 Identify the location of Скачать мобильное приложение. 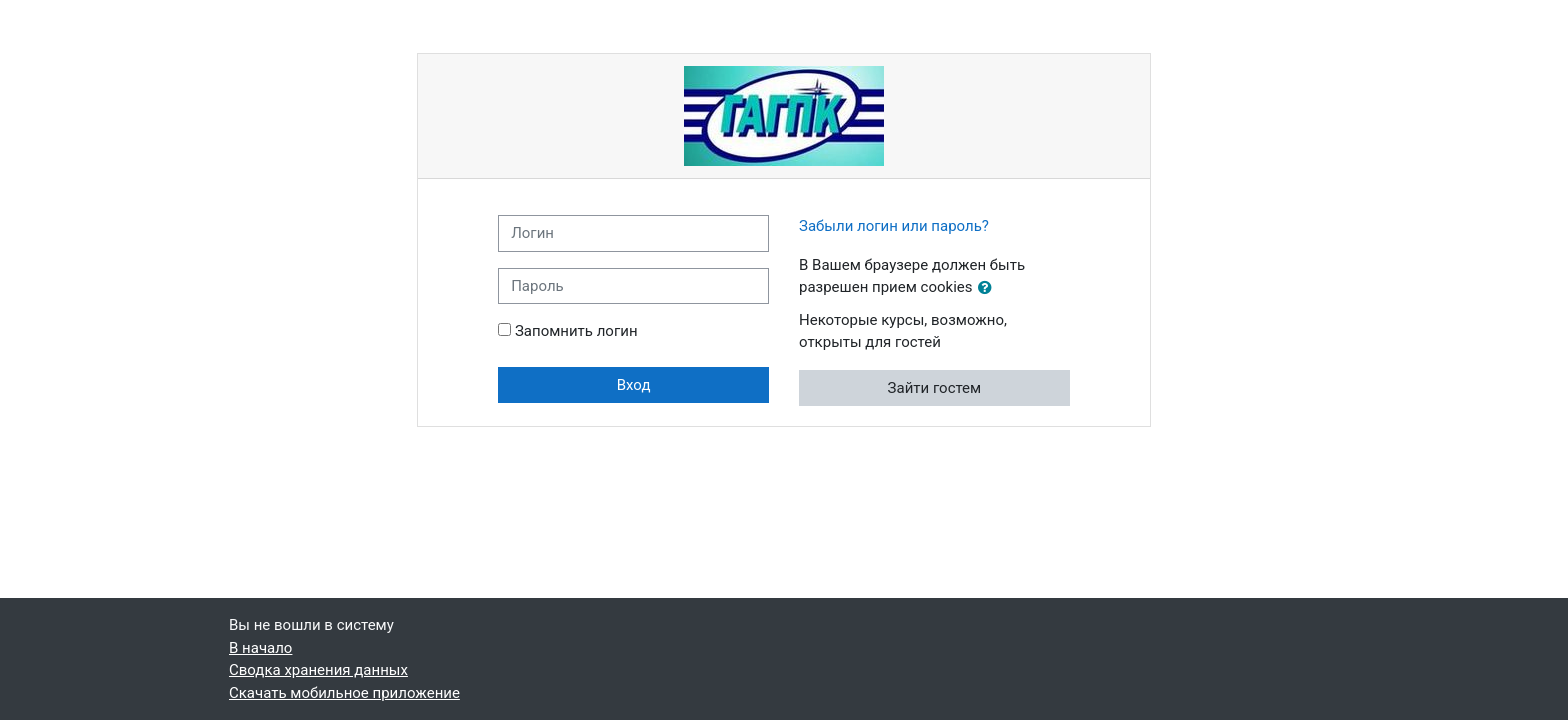
(344, 693).